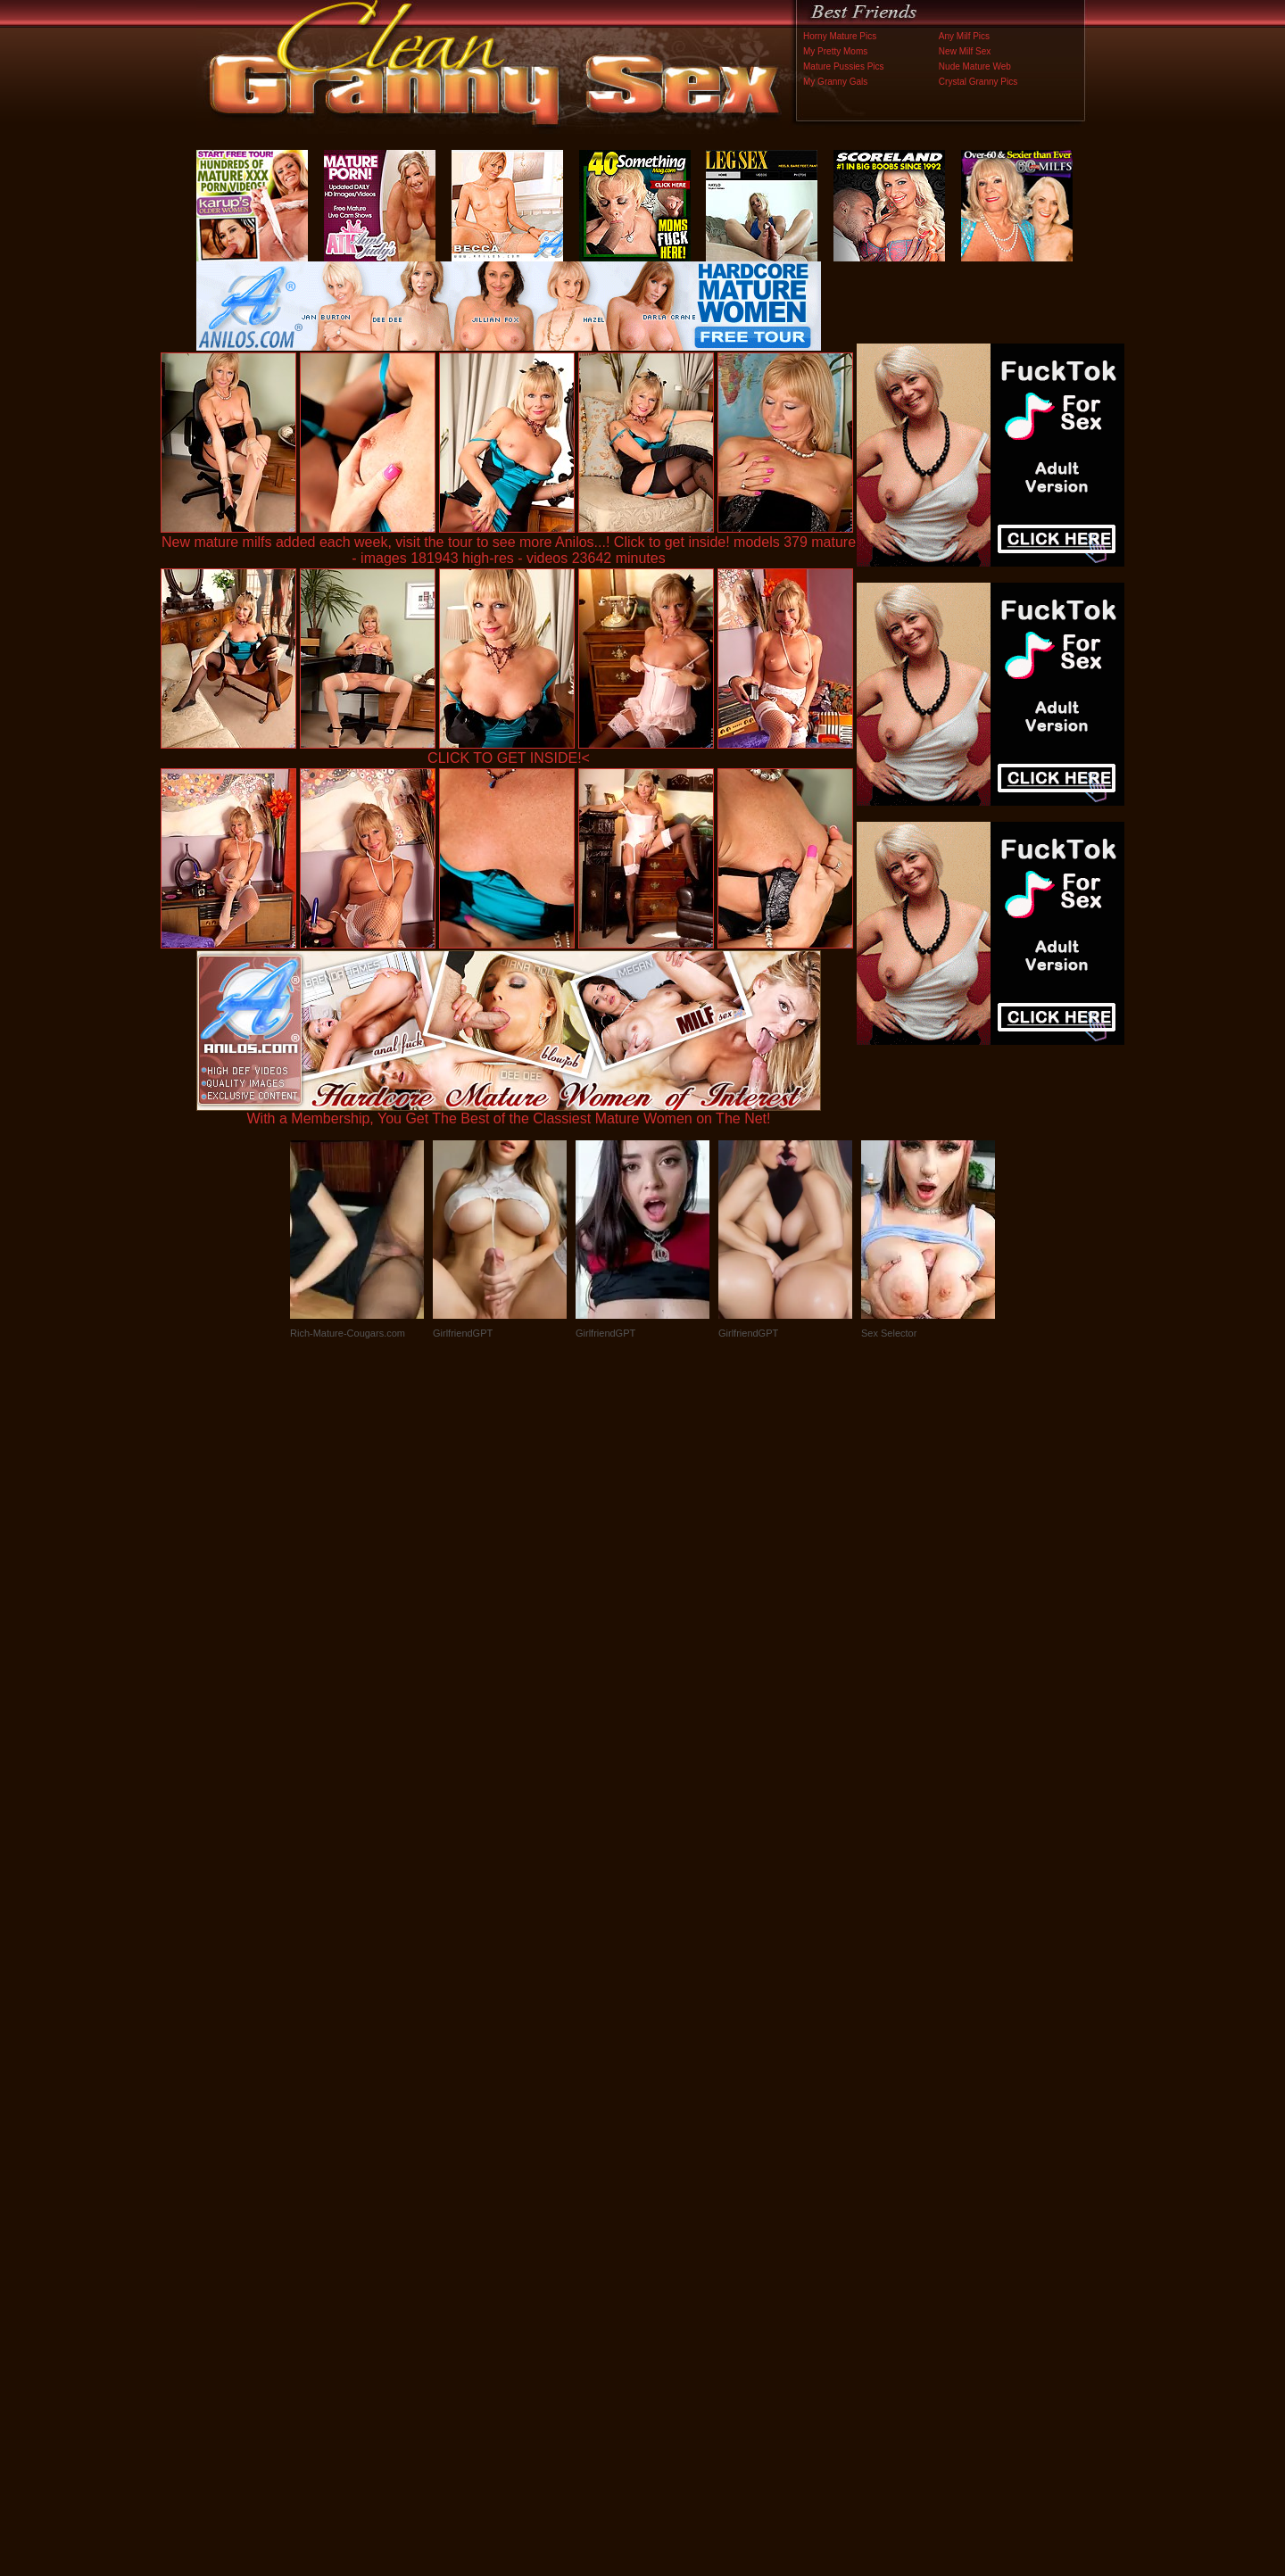 The image size is (1285, 2576). What do you see at coordinates (965, 51) in the screenshot?
I see `New Milf Sex` at bounding box center [965, 51].